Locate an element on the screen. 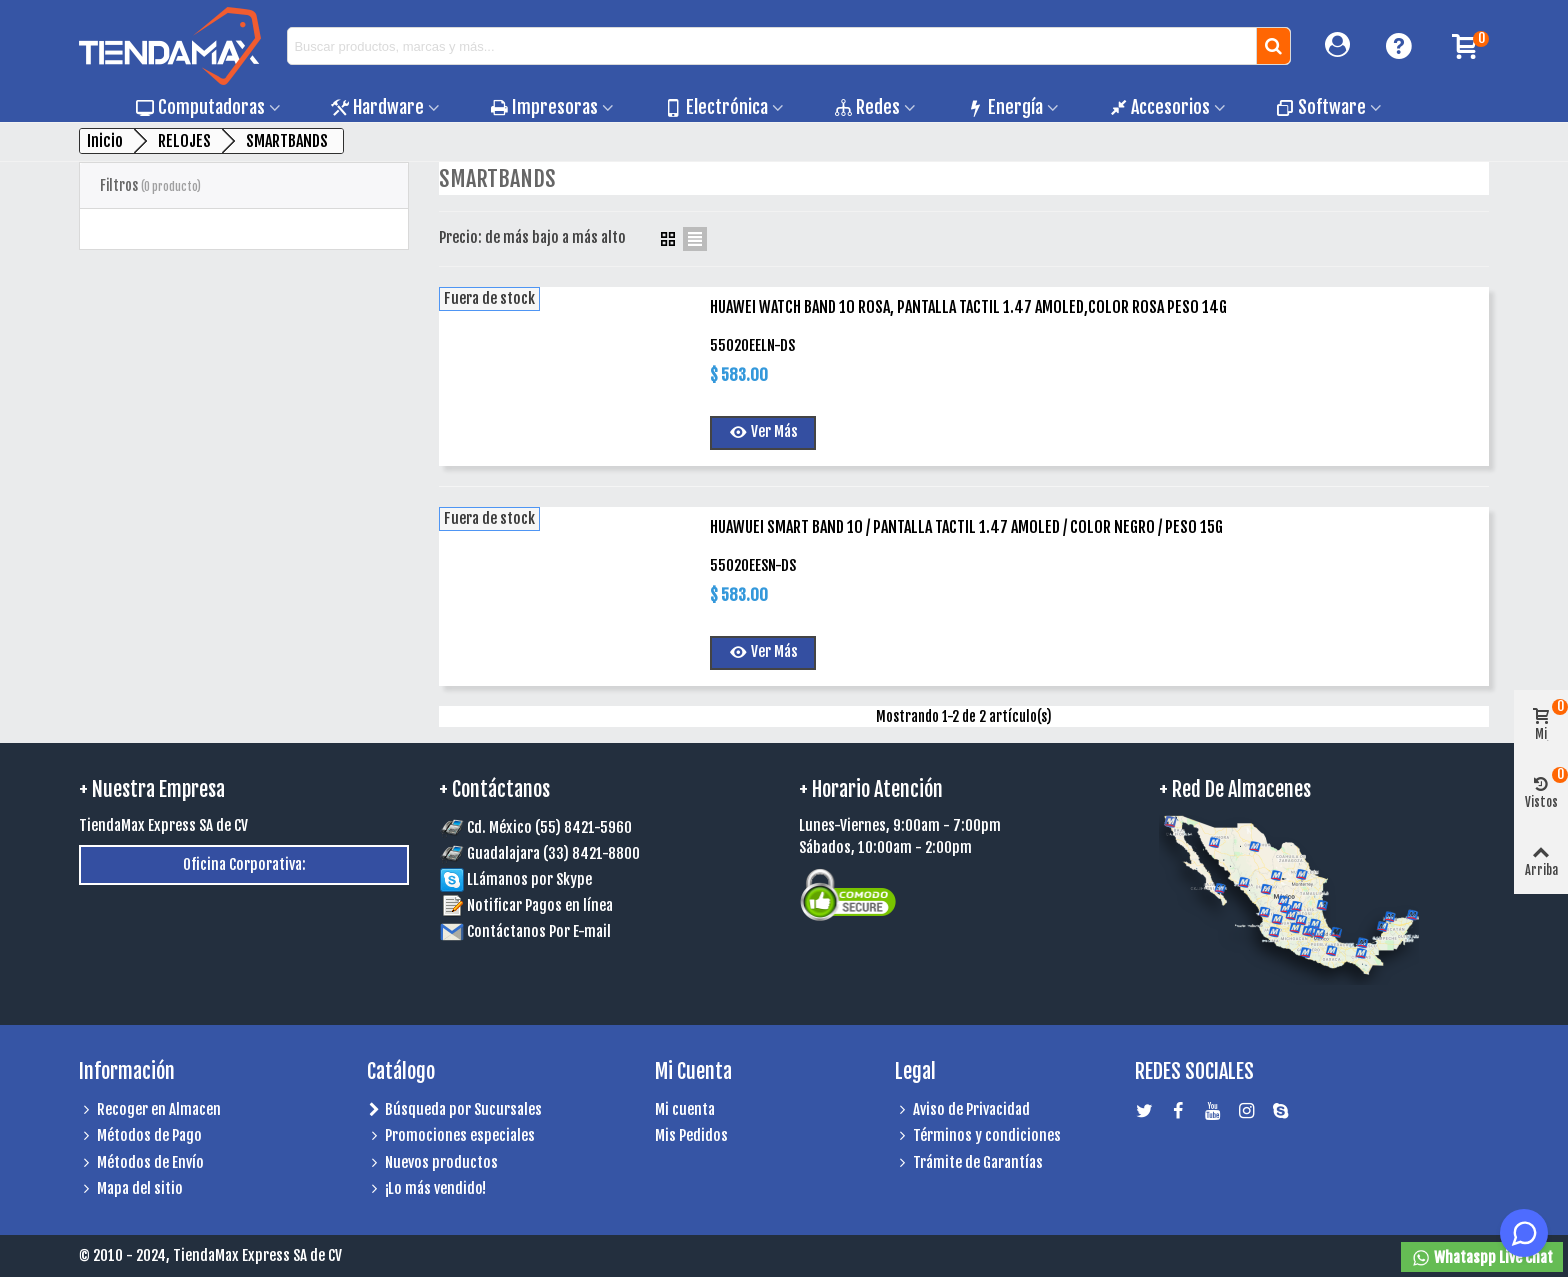 The image size is (1568, 1277). Whataspp Live Chat is located at coordinates (1482, 1258).